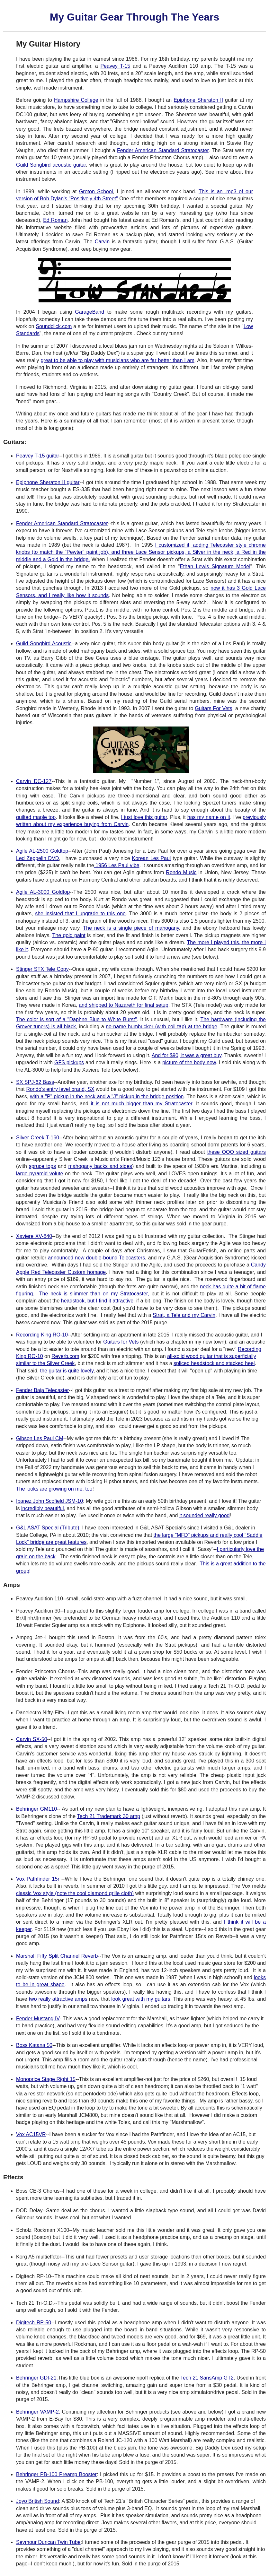 This screenshot has height=2576, width=269. Describe the element at coordinates (76, 1019) in the screenshot. I see `The color is sort of a "Daphne Blue to White Burst"` at that location.